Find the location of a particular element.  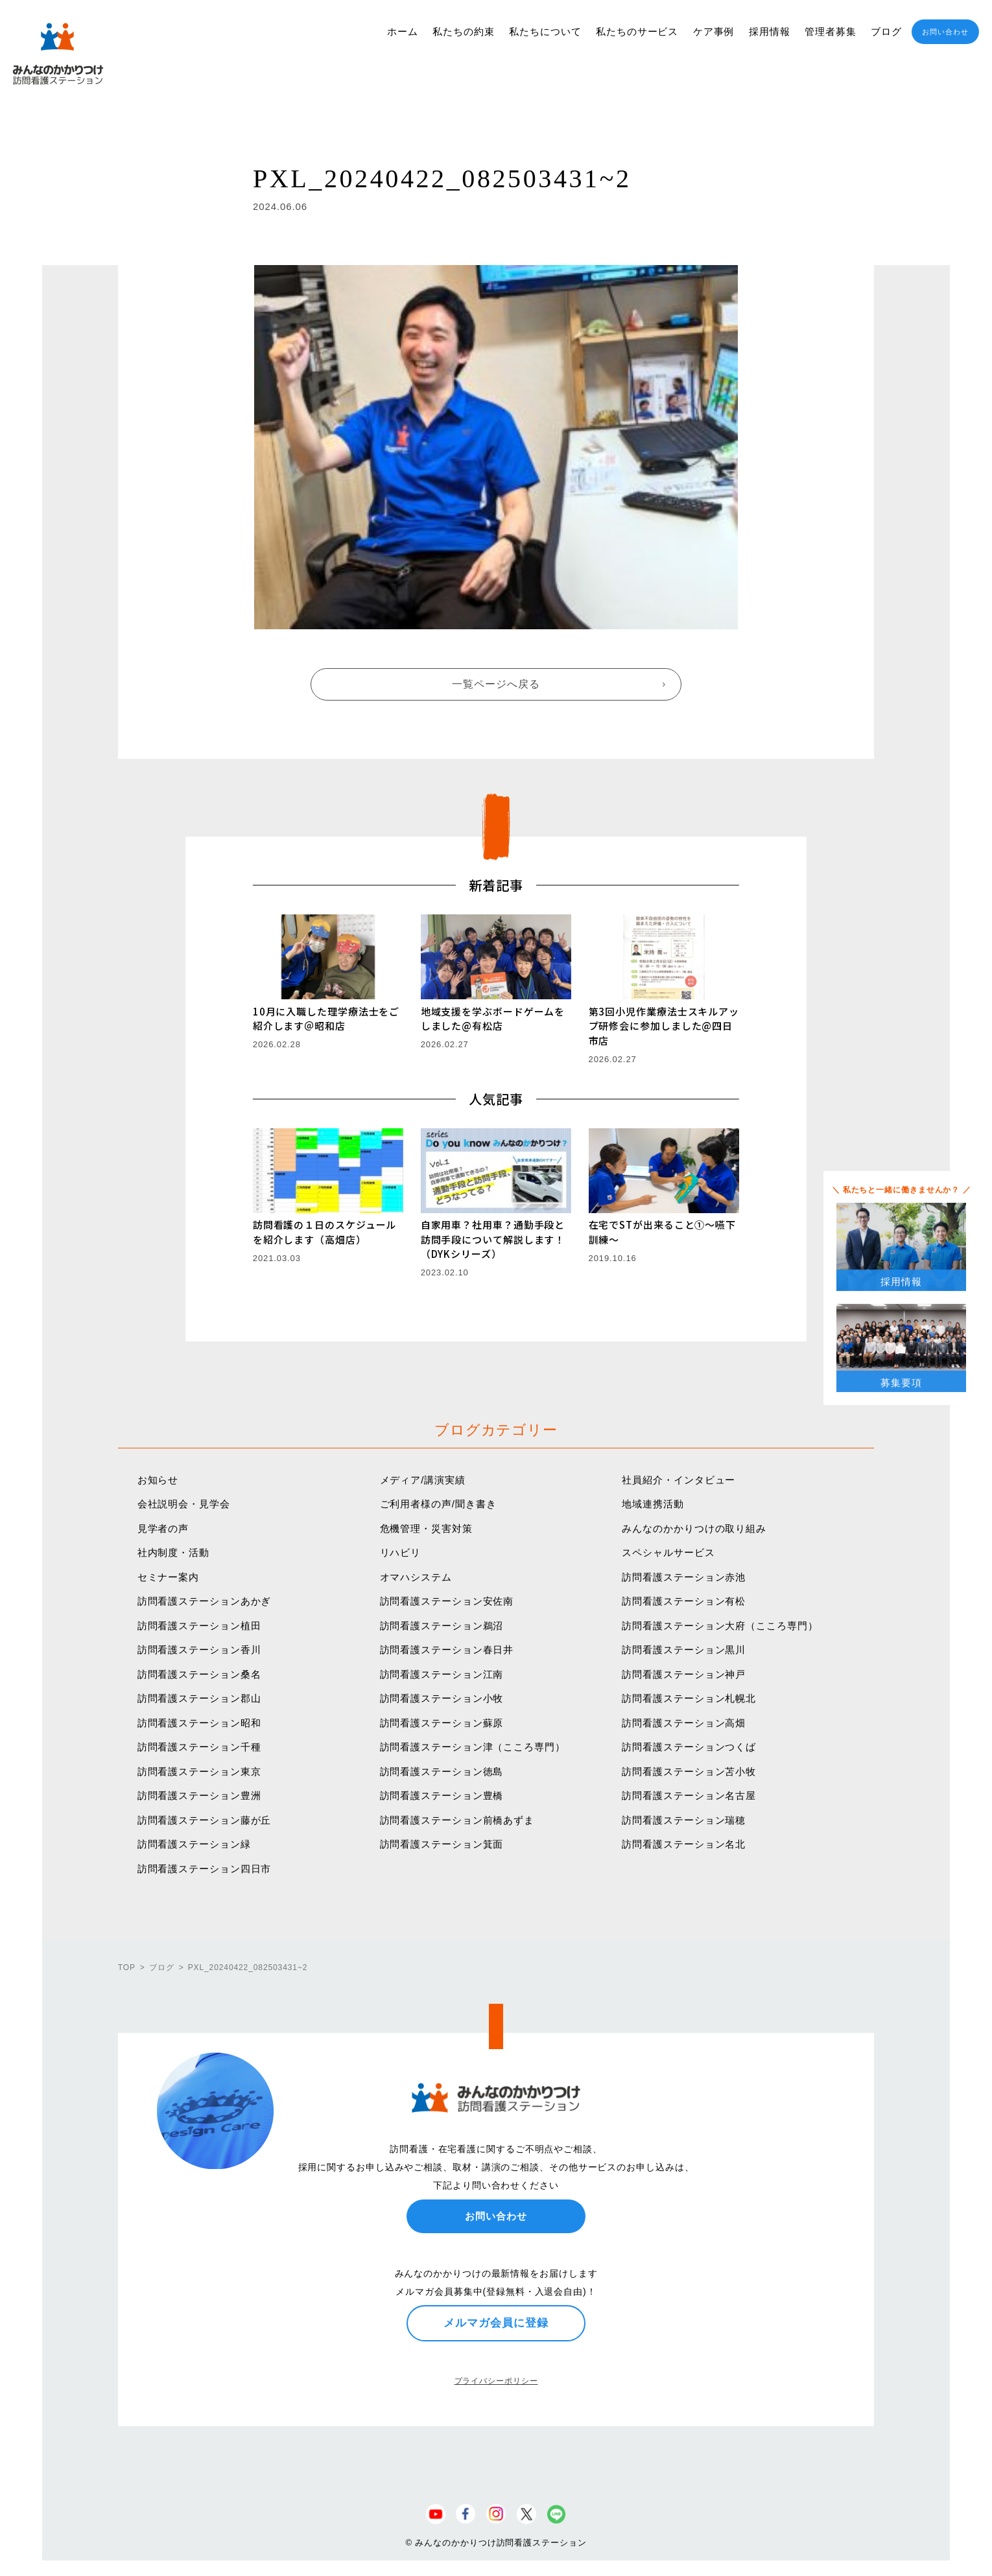

メディア/講演実績 is located at coordinates (423, 1479).